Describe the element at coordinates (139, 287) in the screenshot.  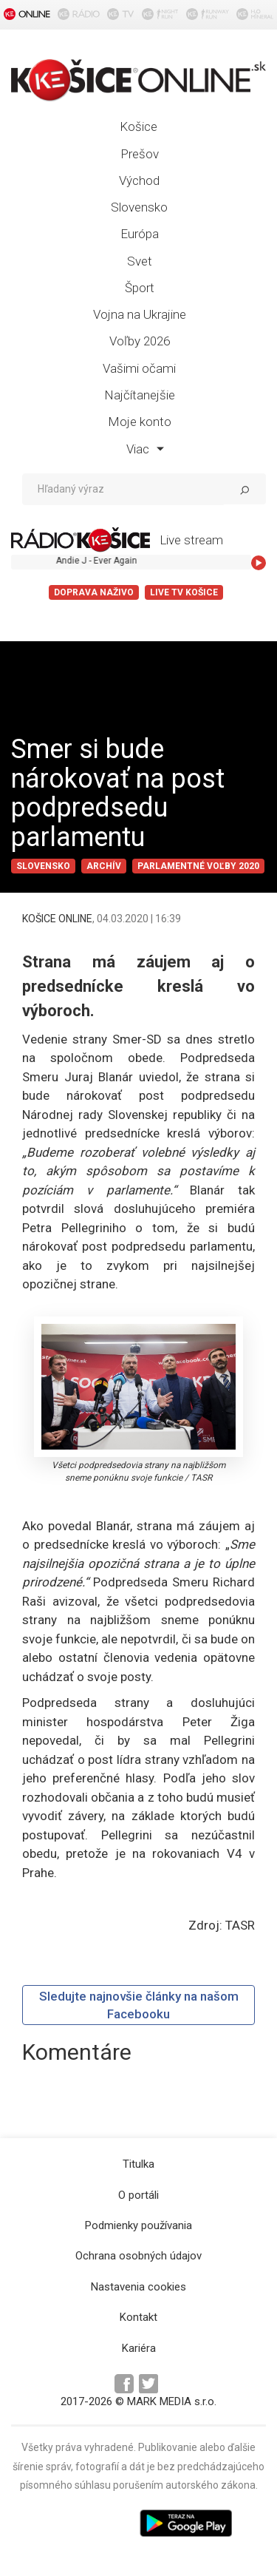
I see `Šport` at that location.